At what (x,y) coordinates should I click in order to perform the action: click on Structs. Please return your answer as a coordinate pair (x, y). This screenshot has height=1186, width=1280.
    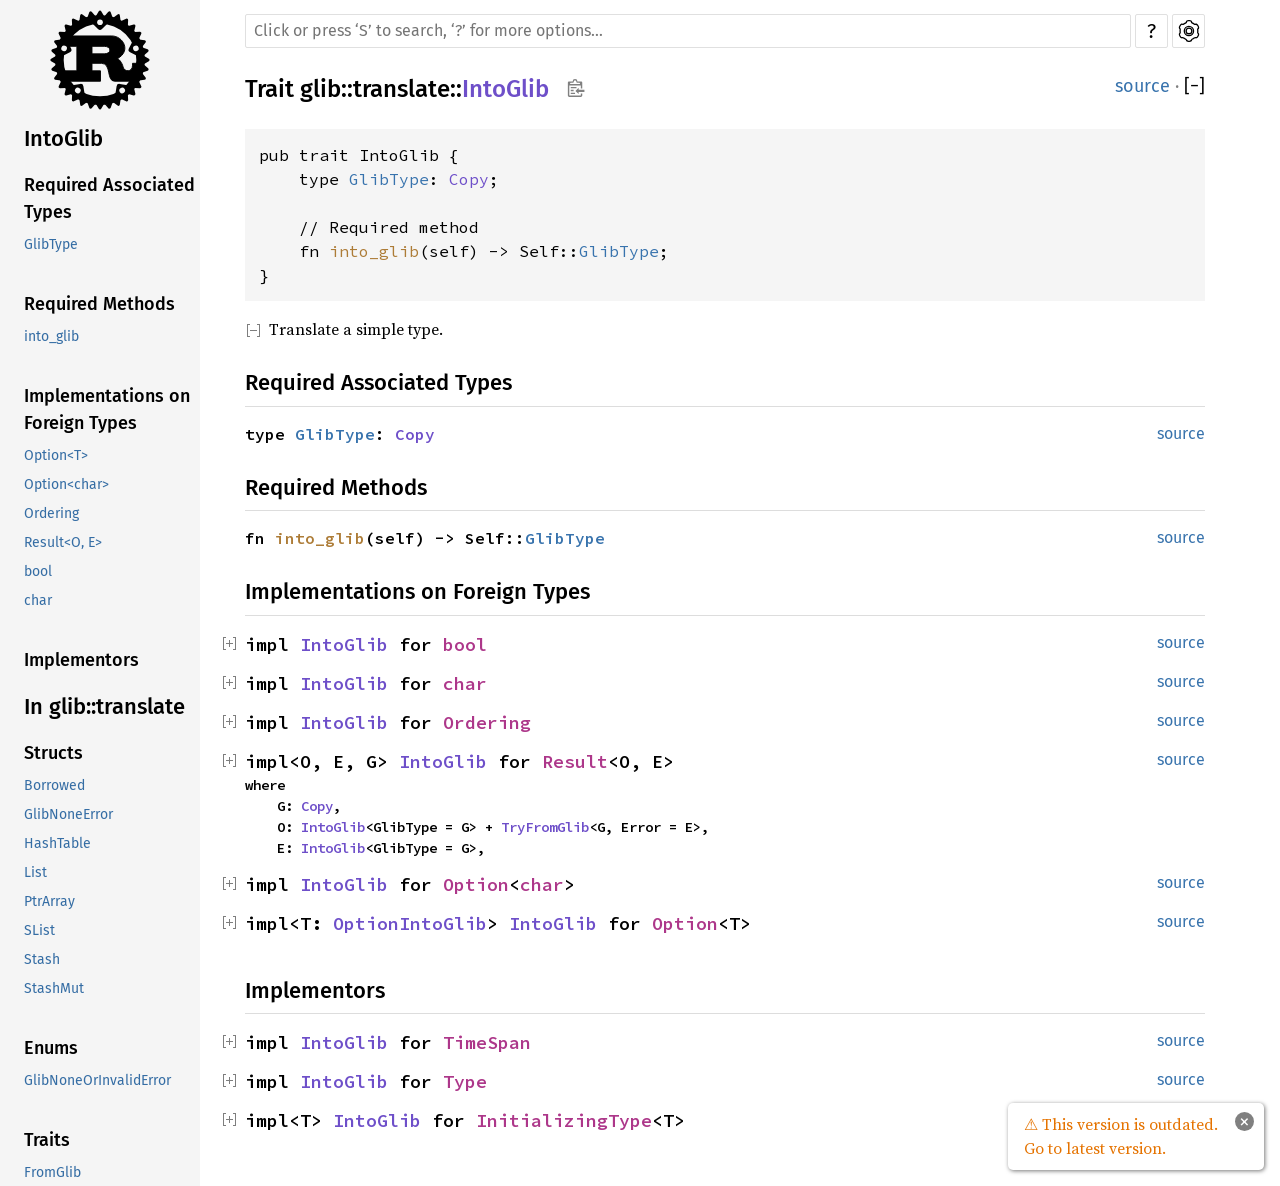
    Looking at the image, I should click on (53, 753).